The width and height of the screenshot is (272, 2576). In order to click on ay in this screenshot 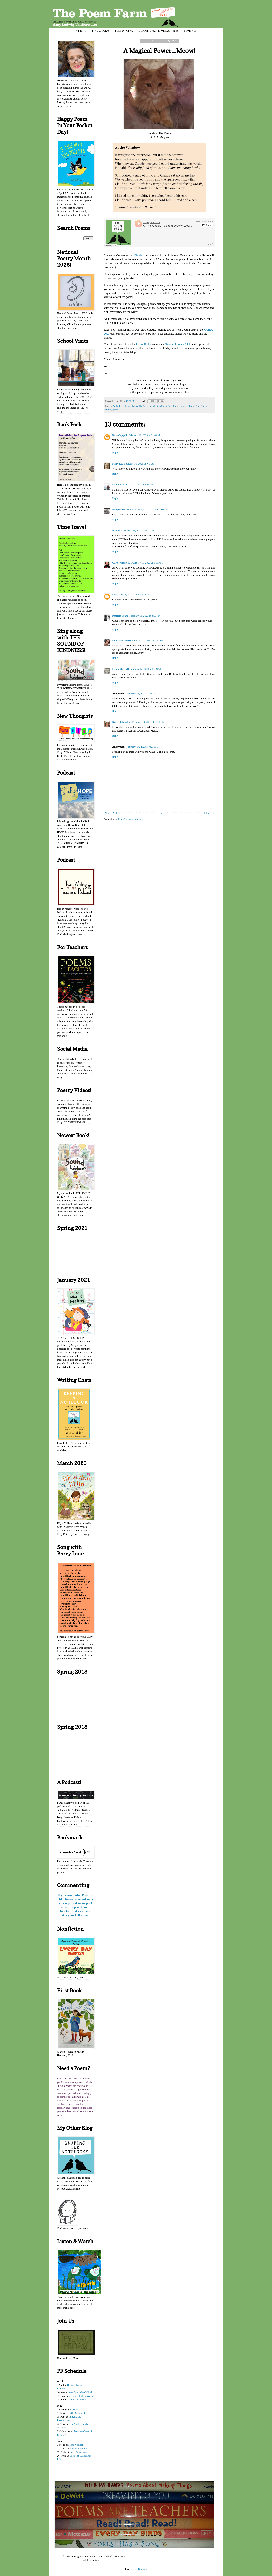, I will do `click(144, 344)`.